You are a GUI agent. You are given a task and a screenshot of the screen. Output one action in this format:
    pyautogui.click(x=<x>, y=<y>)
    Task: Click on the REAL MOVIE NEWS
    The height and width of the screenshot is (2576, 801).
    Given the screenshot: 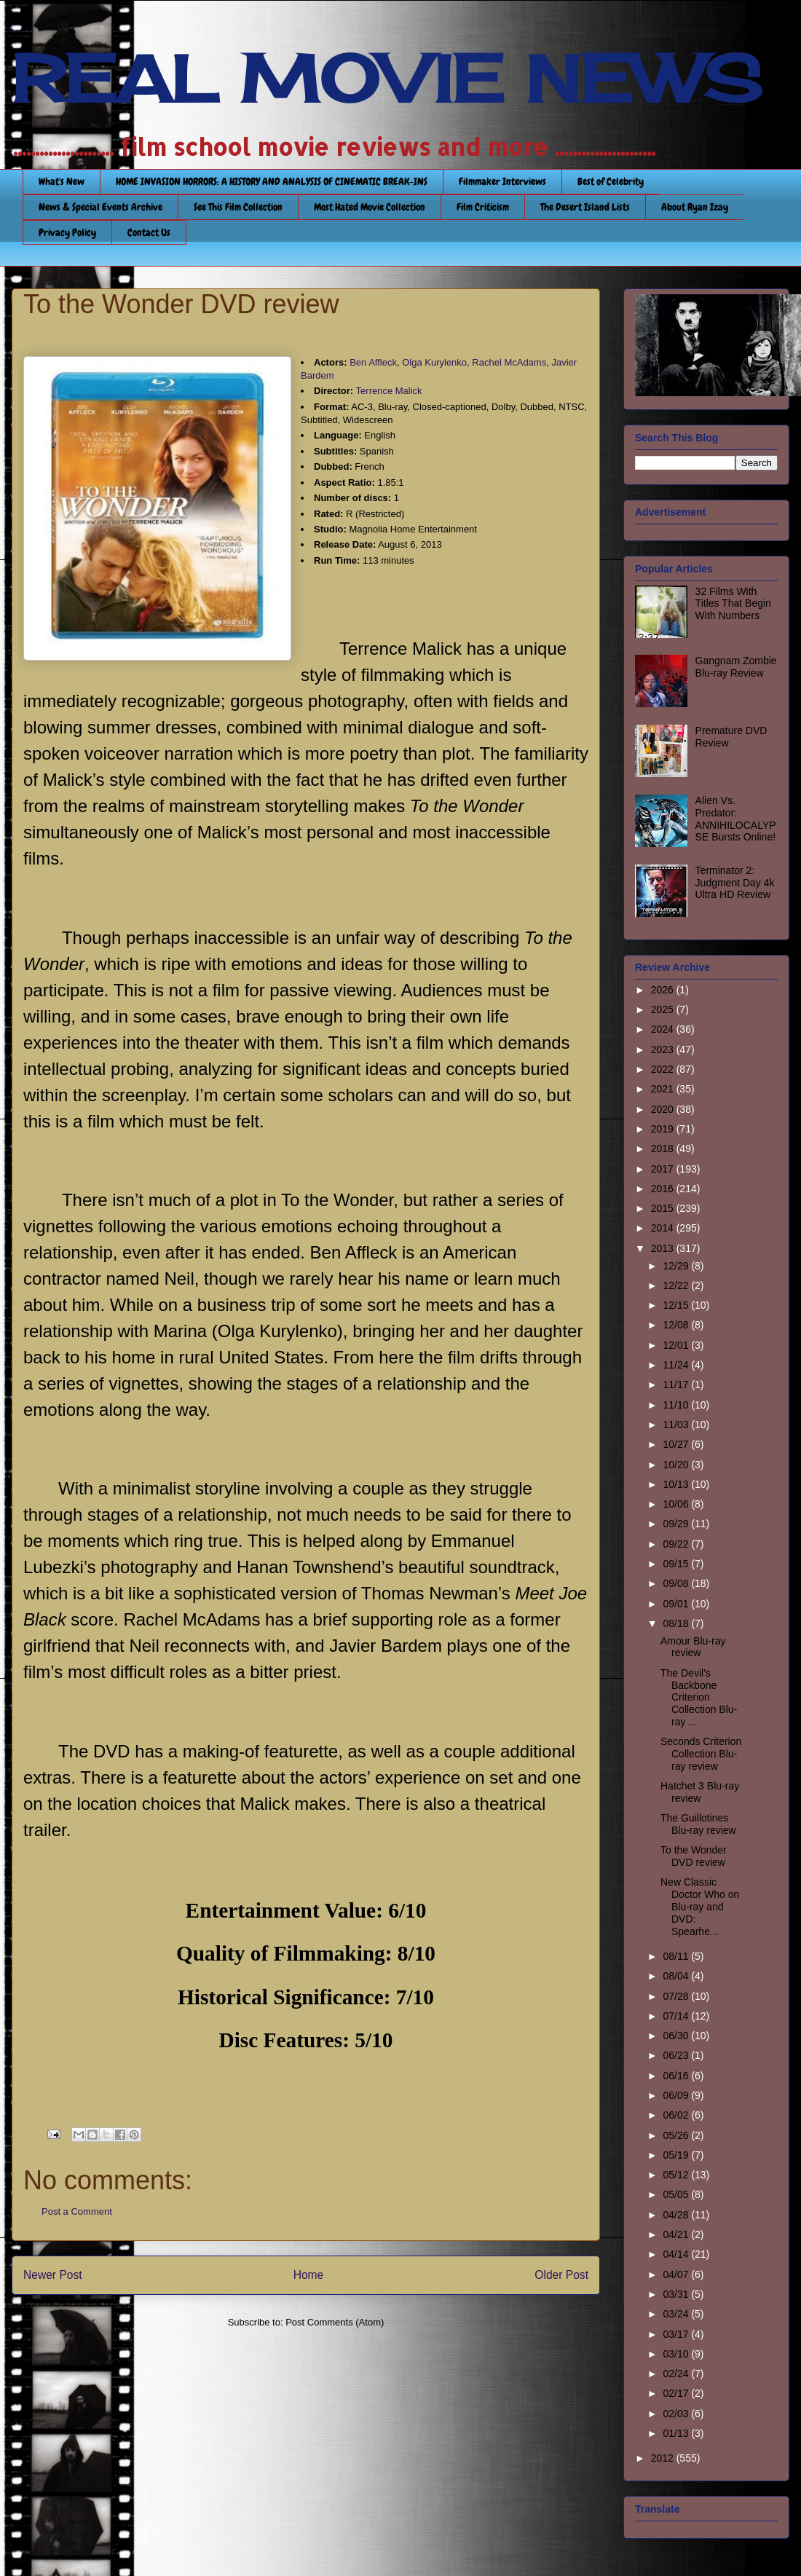 What is the action you would take?
    pyautogui.click(x=387, y=79)
    